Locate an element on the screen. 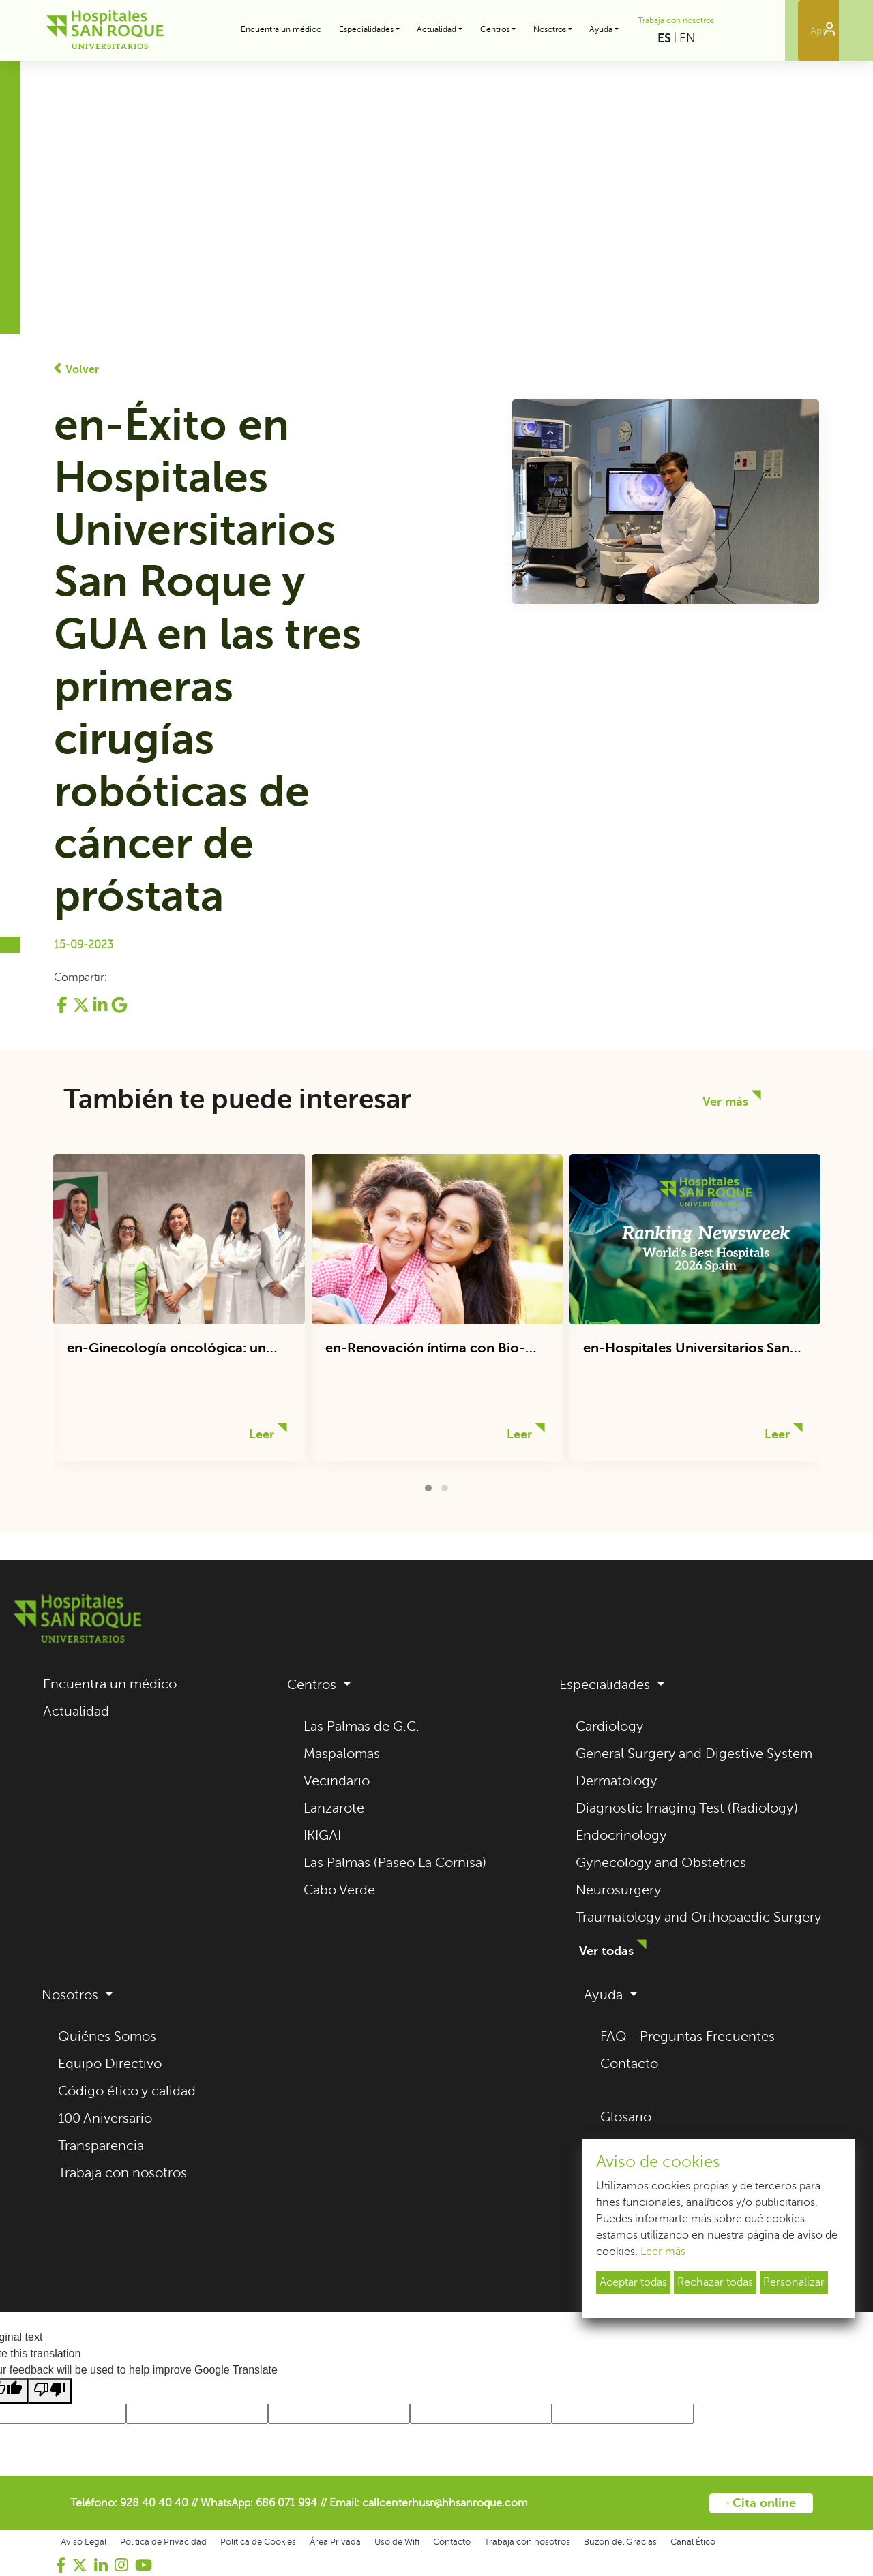 The width and height of the screenshot is (873, 2576). en-Renovación íntima con Bio-Oxigenación y Regeneración Celular is located at coordinates (425, 1349).